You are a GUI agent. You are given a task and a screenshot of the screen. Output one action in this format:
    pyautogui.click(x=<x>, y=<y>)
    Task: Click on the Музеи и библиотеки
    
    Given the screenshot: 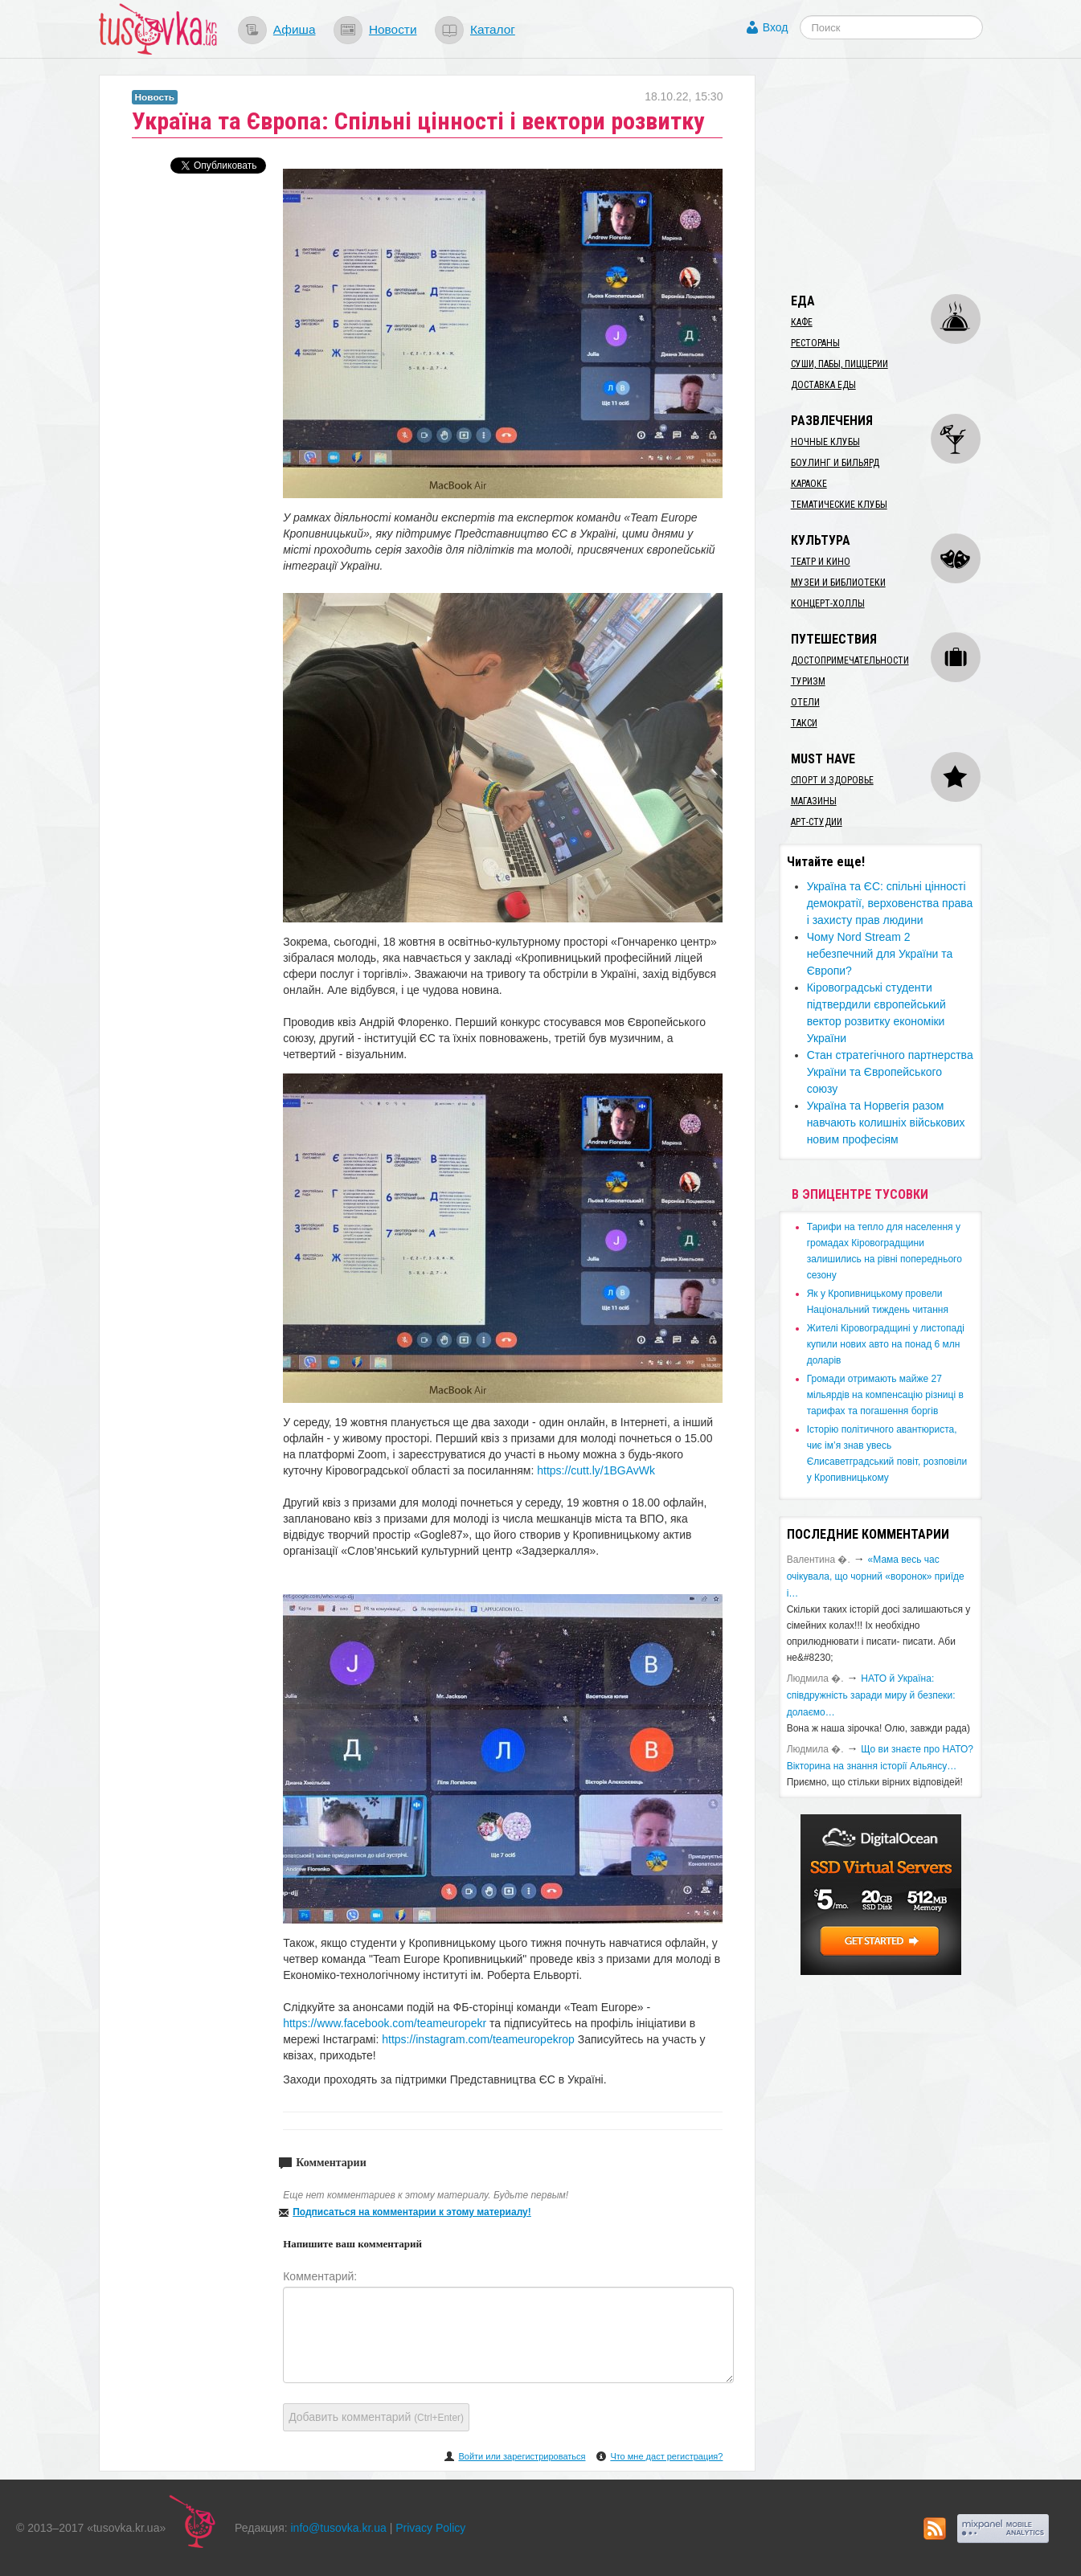 What is the action you would take?
    pyautogui.click(x=838, y=582)
    